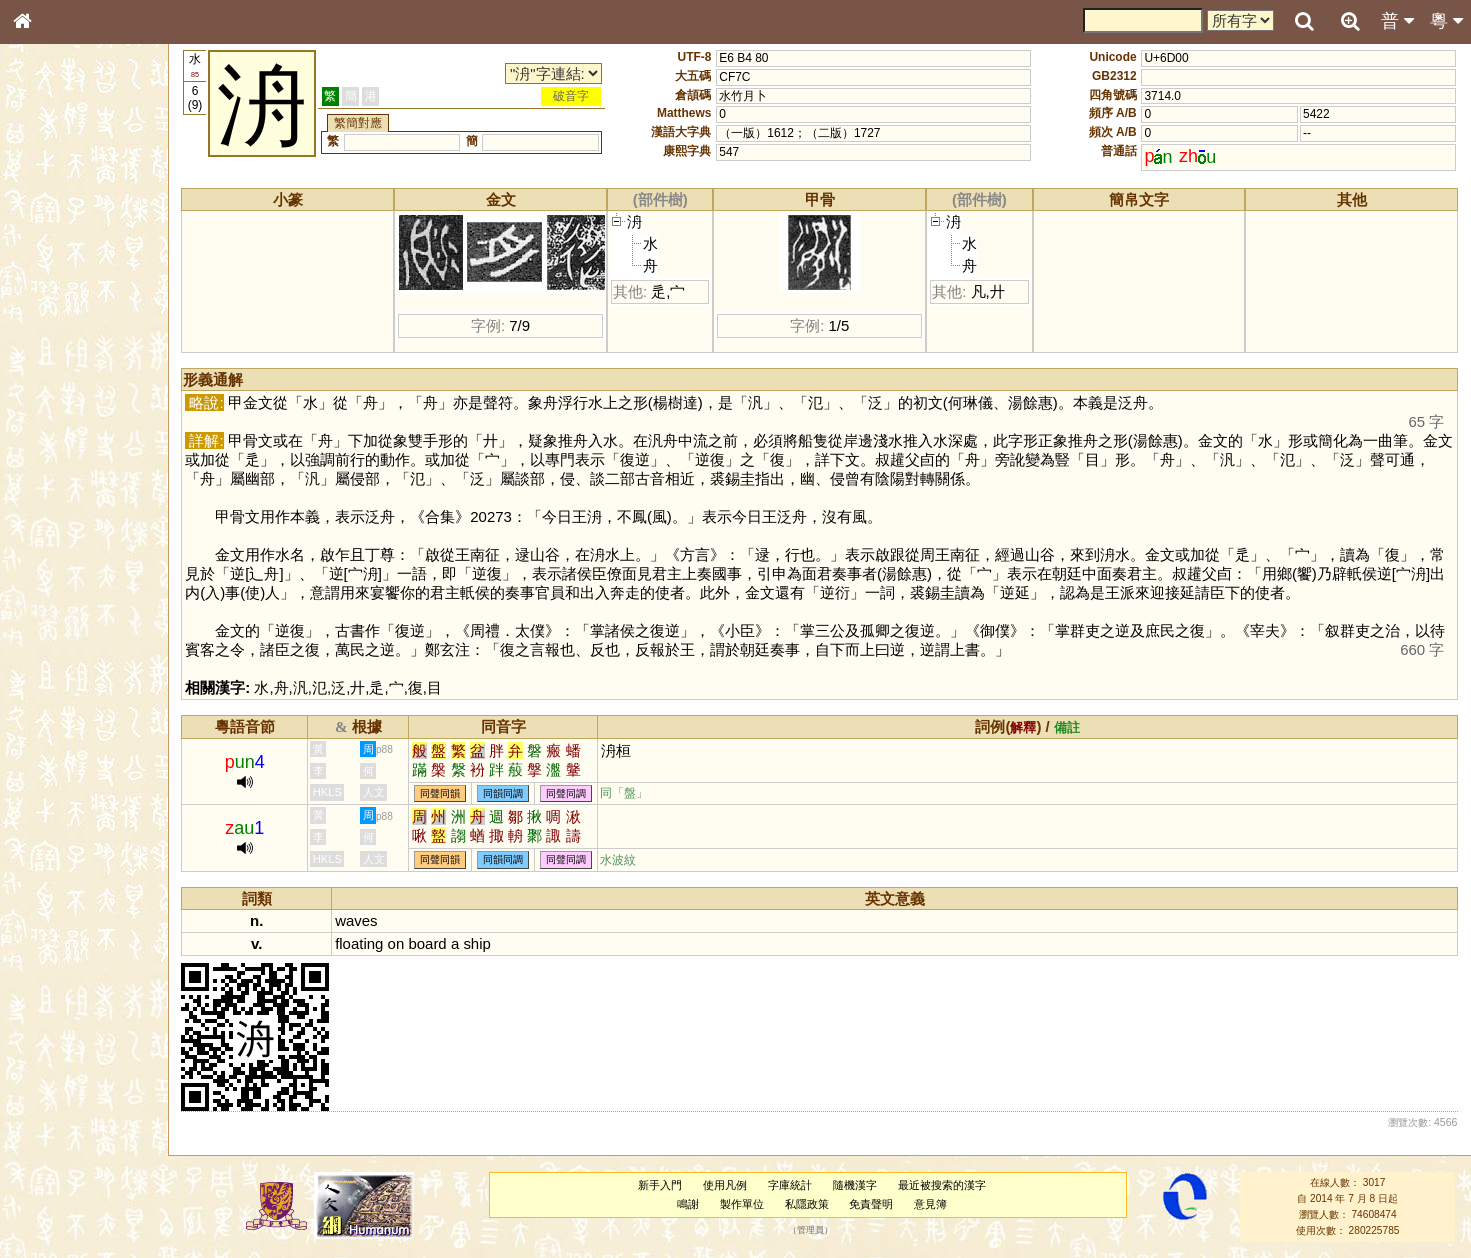  I want to click on 免責聲明, so click(873, 1204).